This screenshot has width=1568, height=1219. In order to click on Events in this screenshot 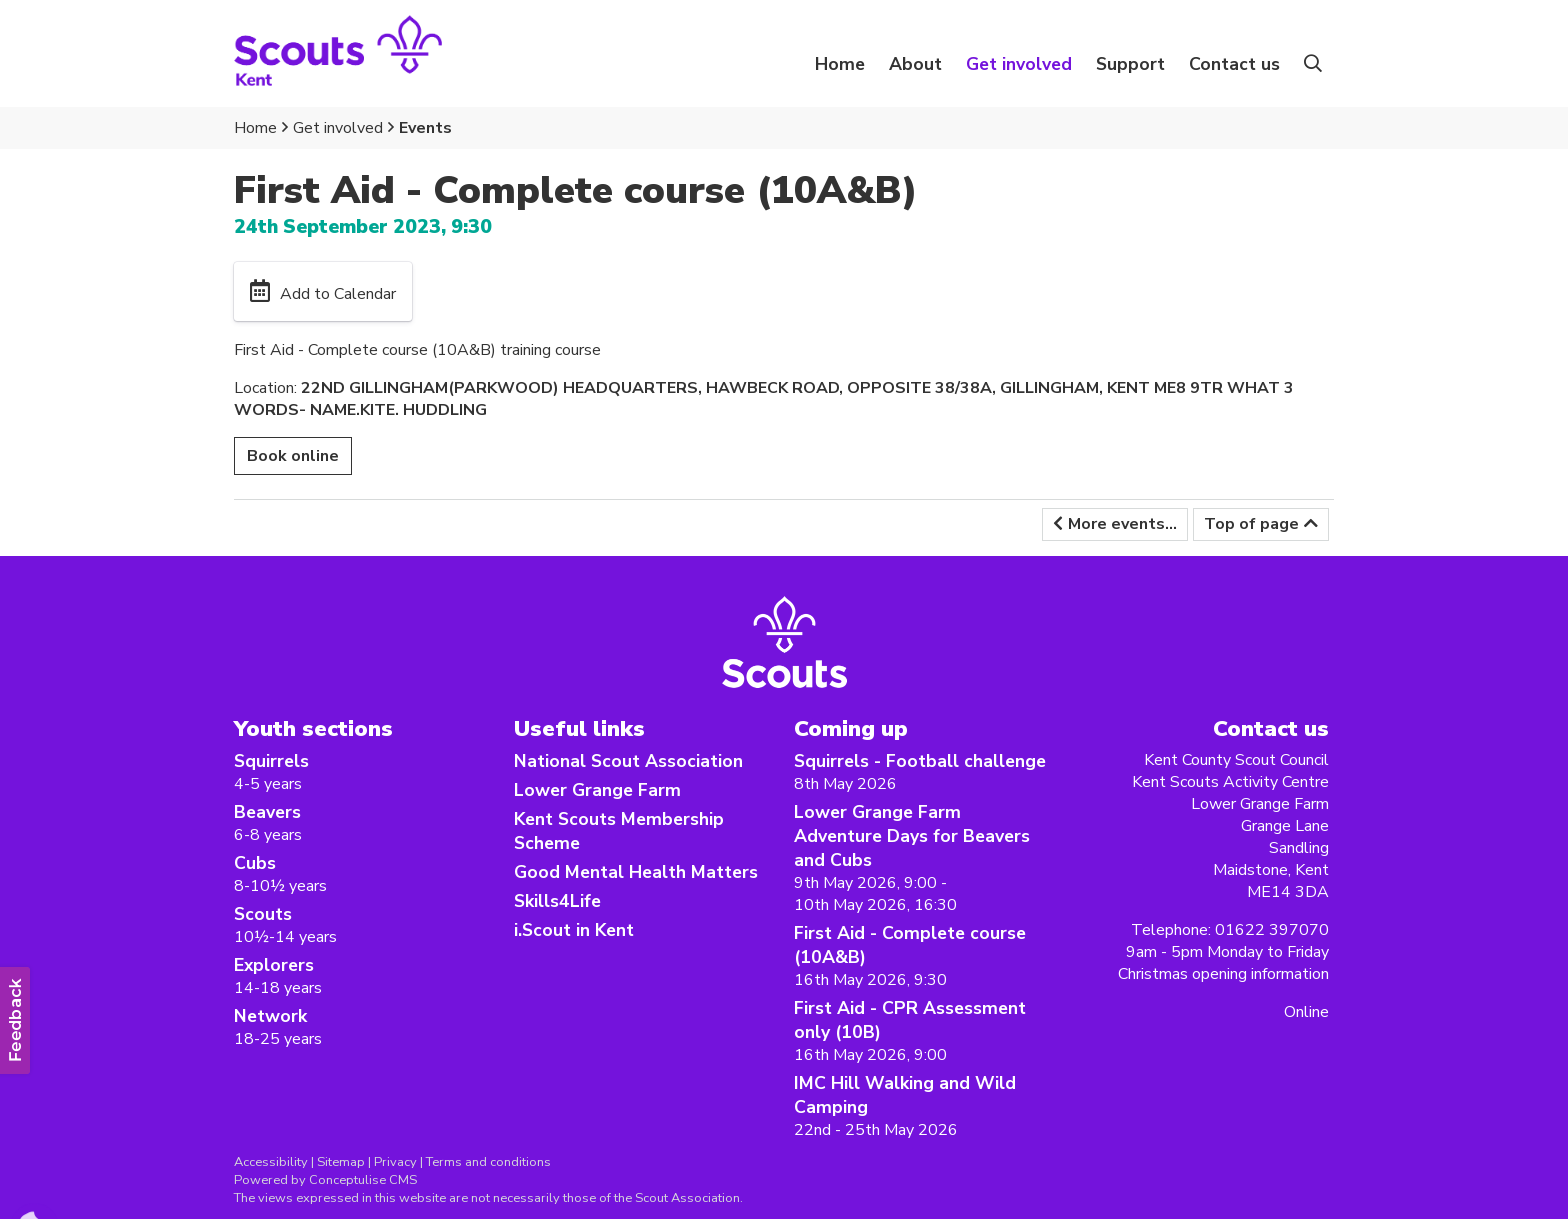, I will do `click(425, 128)`.